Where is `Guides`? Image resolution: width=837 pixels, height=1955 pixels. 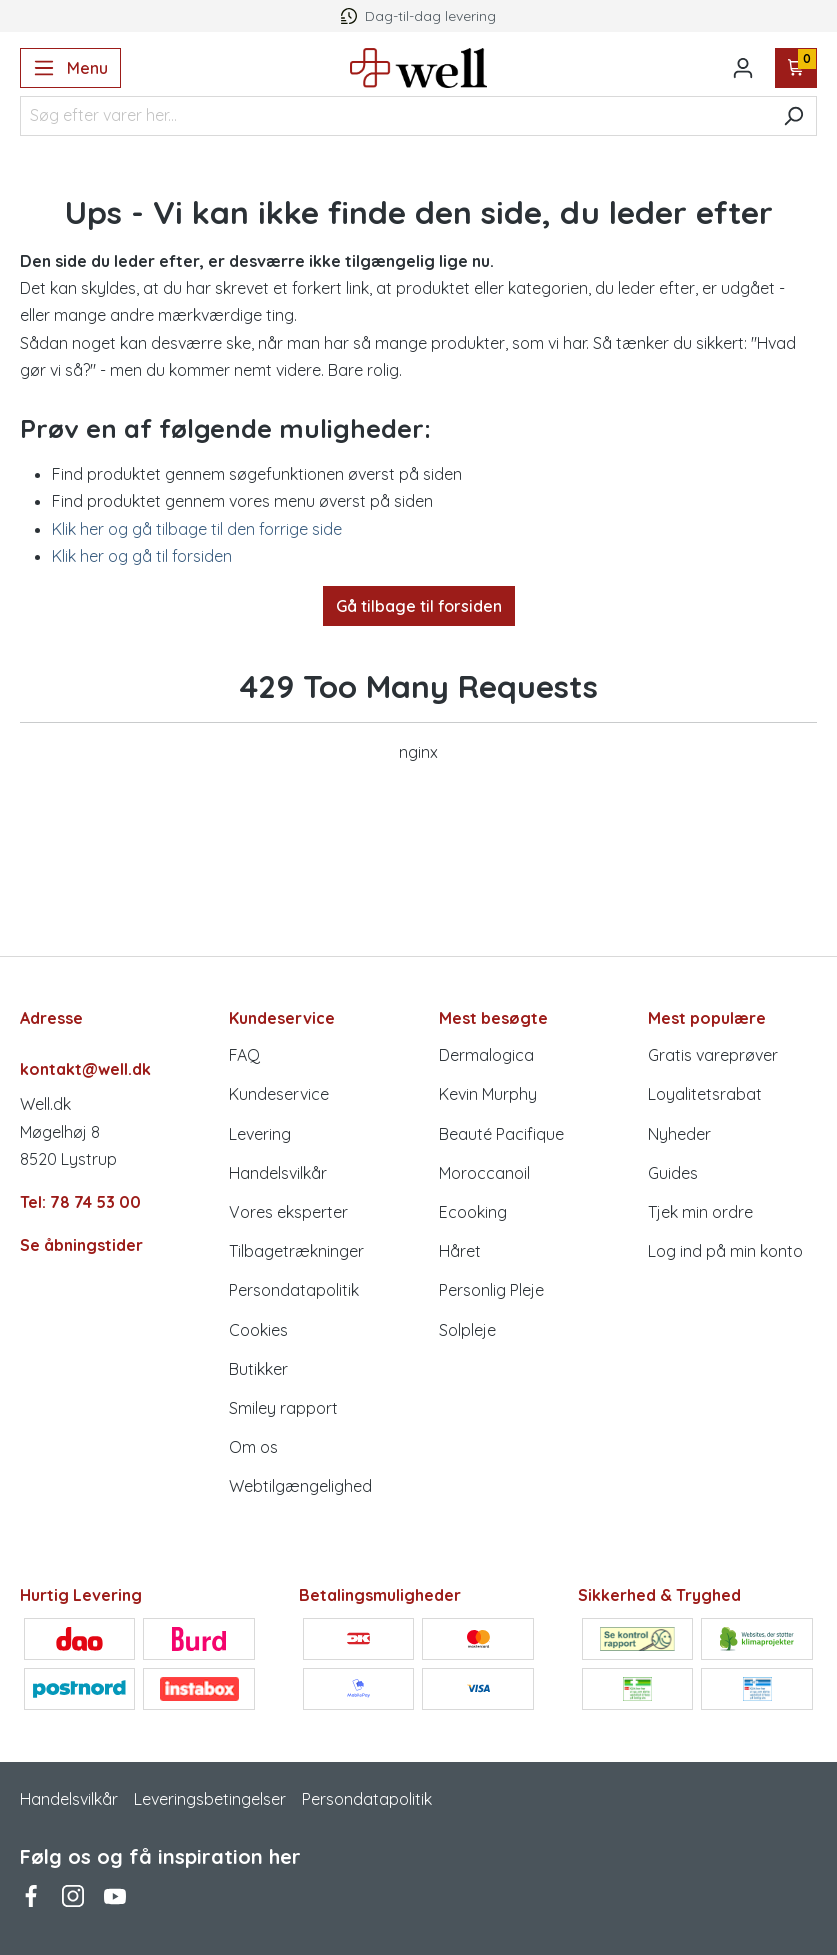
Guides is located at coordinates (673, 1173).